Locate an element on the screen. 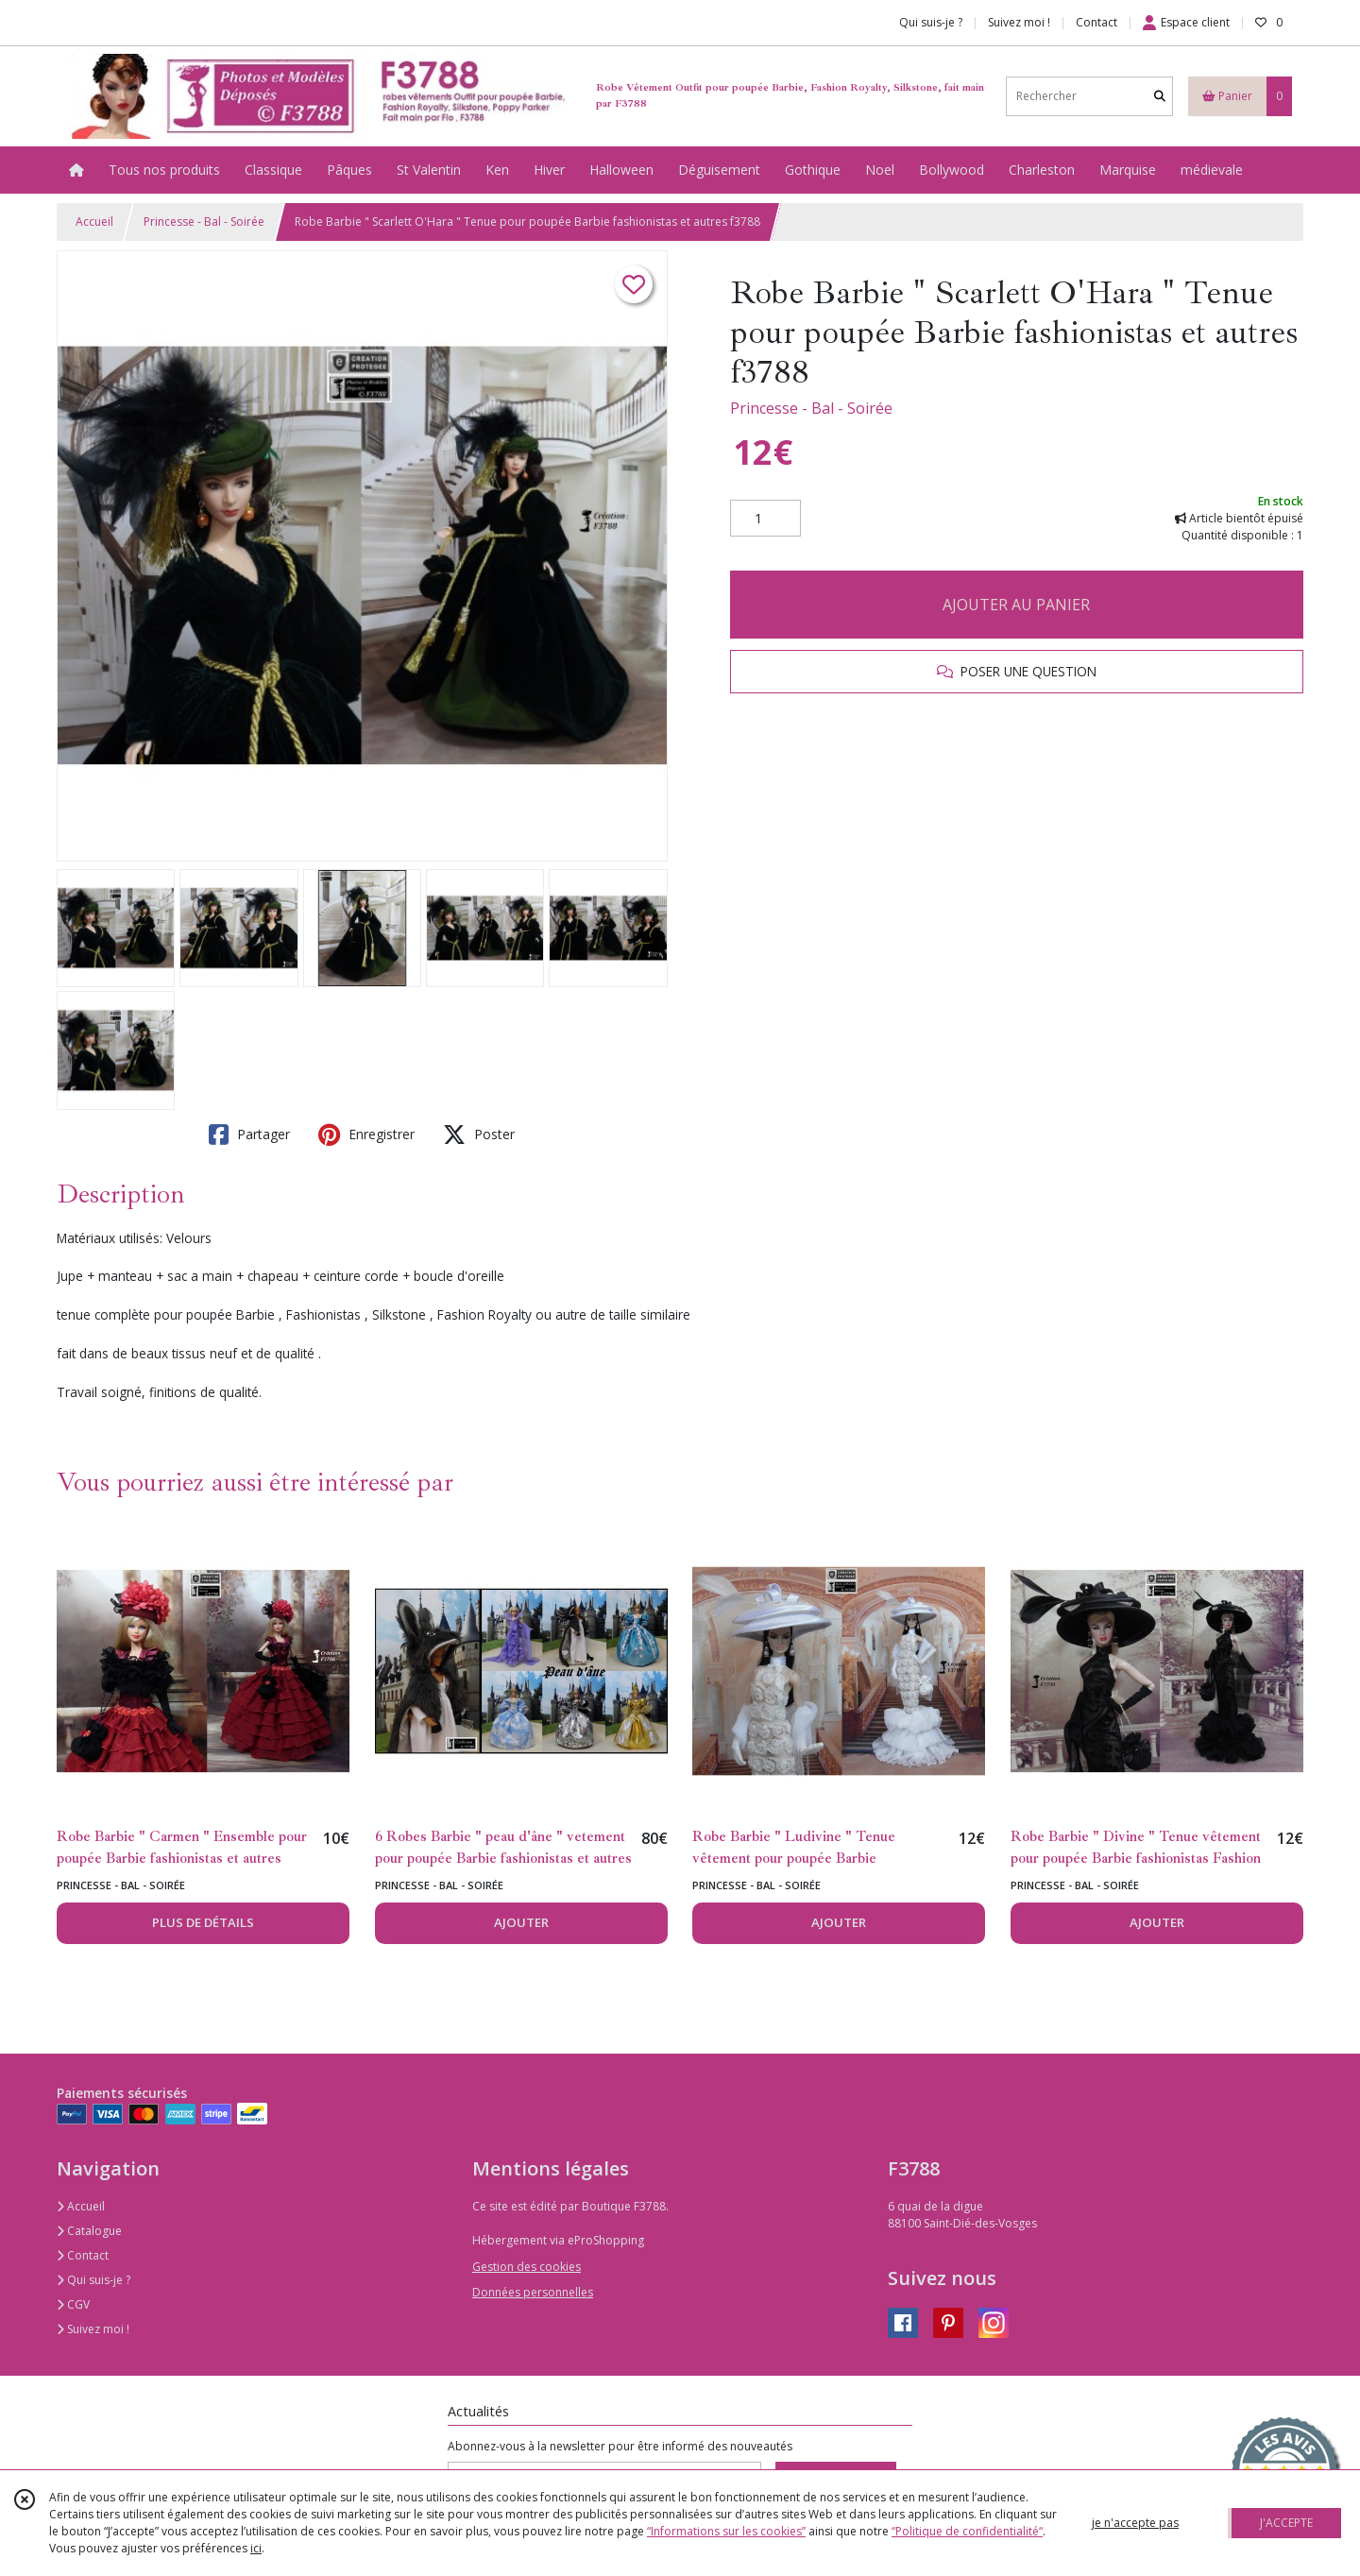 The image size is (1360, 2576). Gestion des cookies is located at coordinates (526, 2267).